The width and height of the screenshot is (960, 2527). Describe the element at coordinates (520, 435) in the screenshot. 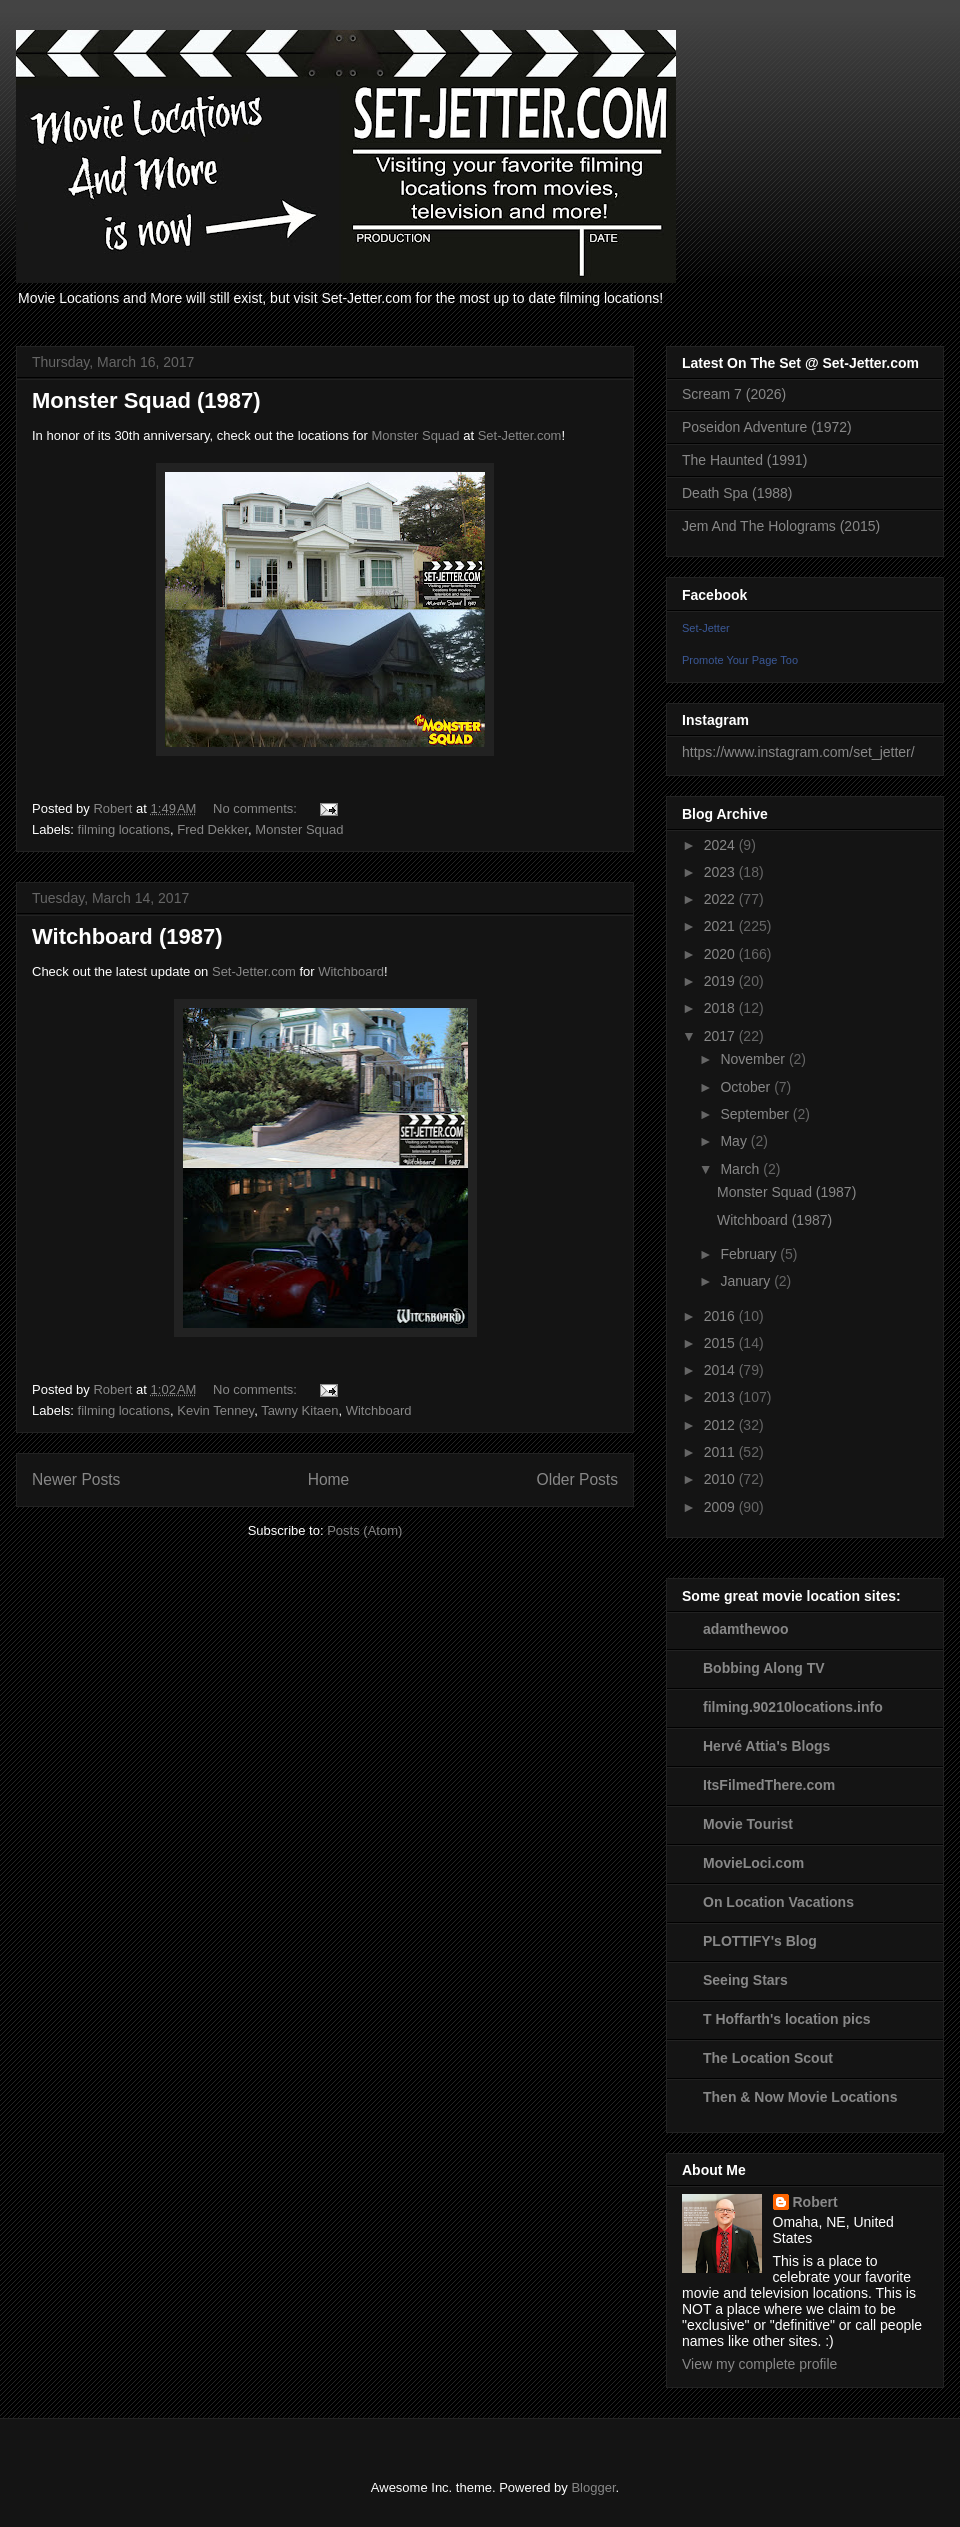

I see `Set-Jetter.com` at that location.